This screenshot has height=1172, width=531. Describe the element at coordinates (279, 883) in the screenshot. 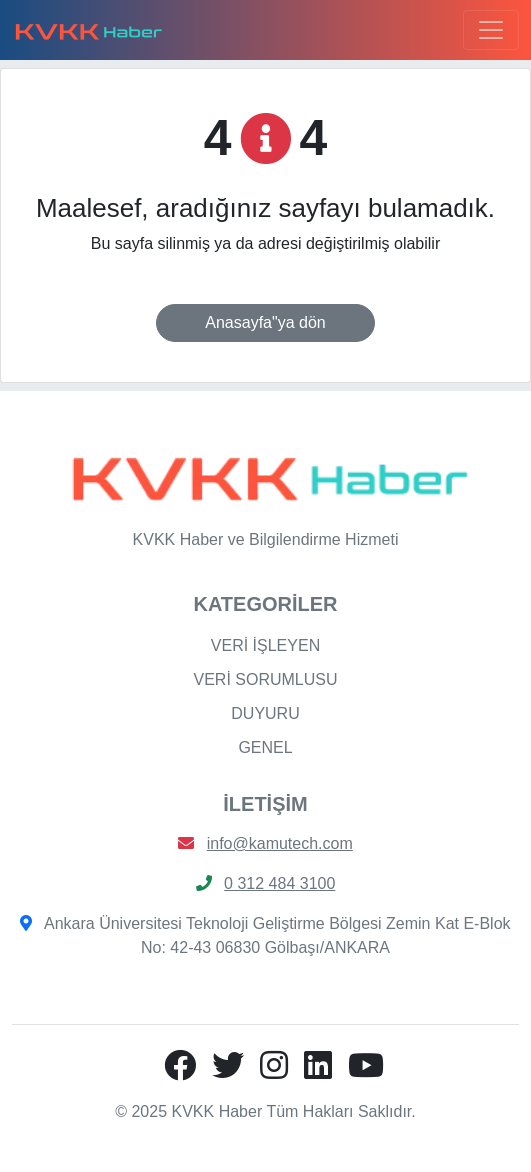

I see `0 312 484 3100` at that location.